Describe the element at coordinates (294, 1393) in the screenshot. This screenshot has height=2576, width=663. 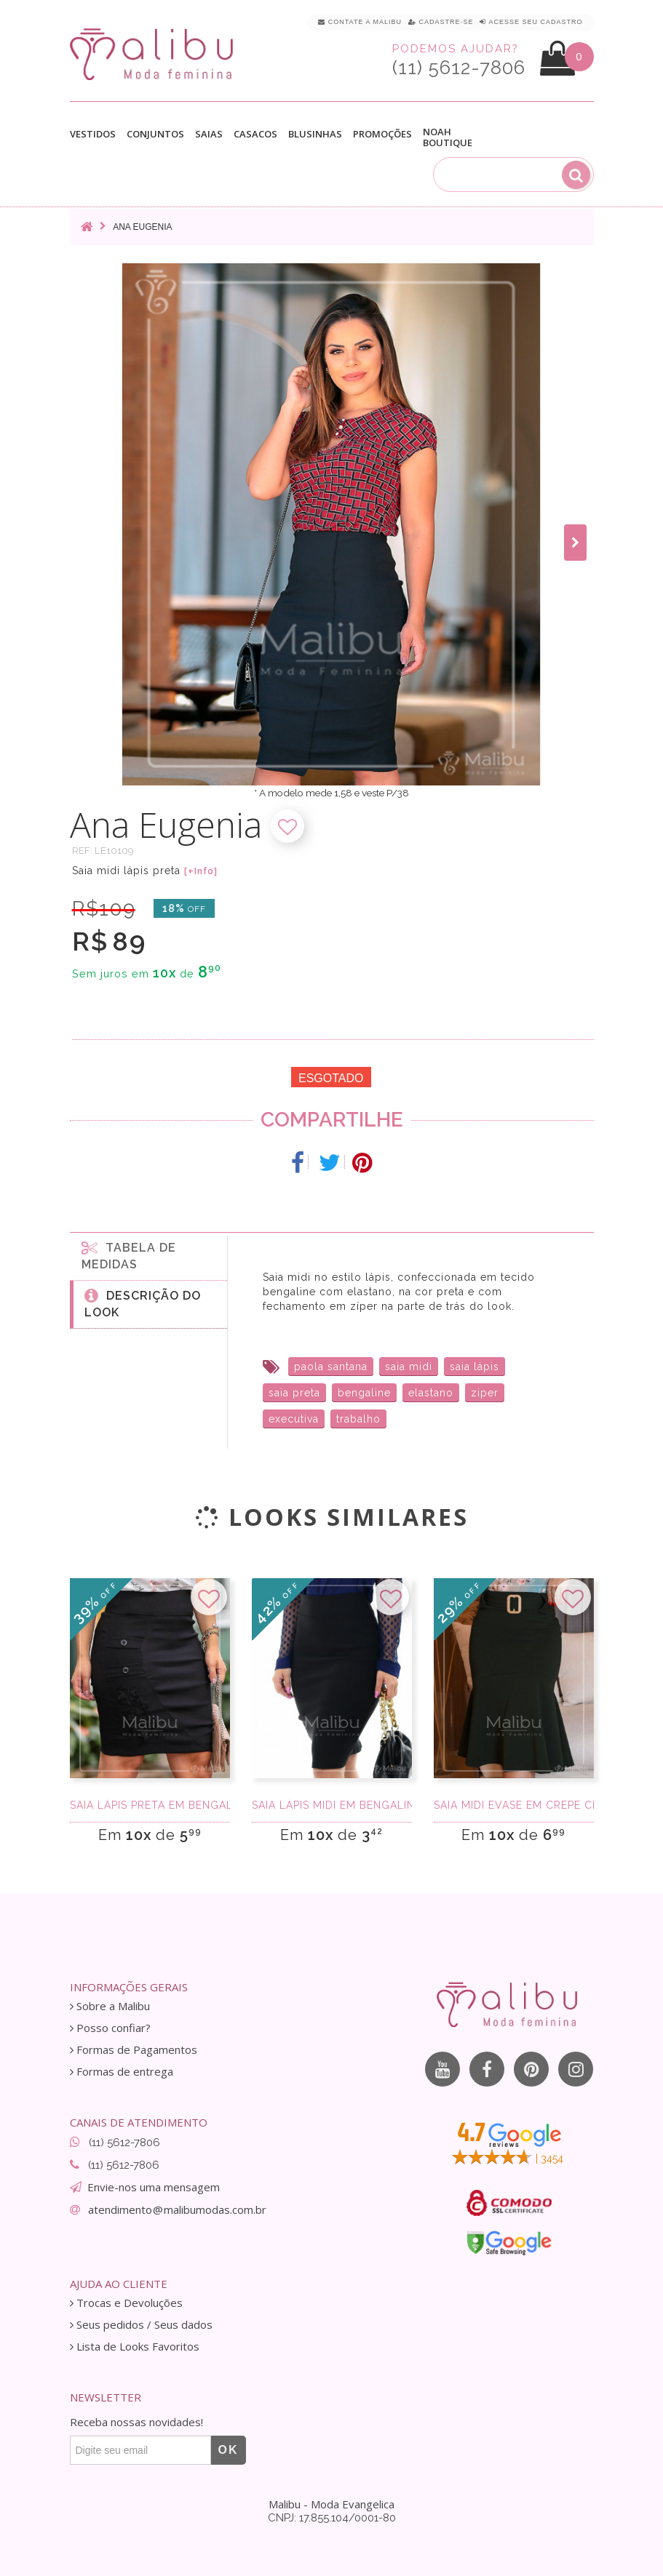
I see `saia preta` at that location.